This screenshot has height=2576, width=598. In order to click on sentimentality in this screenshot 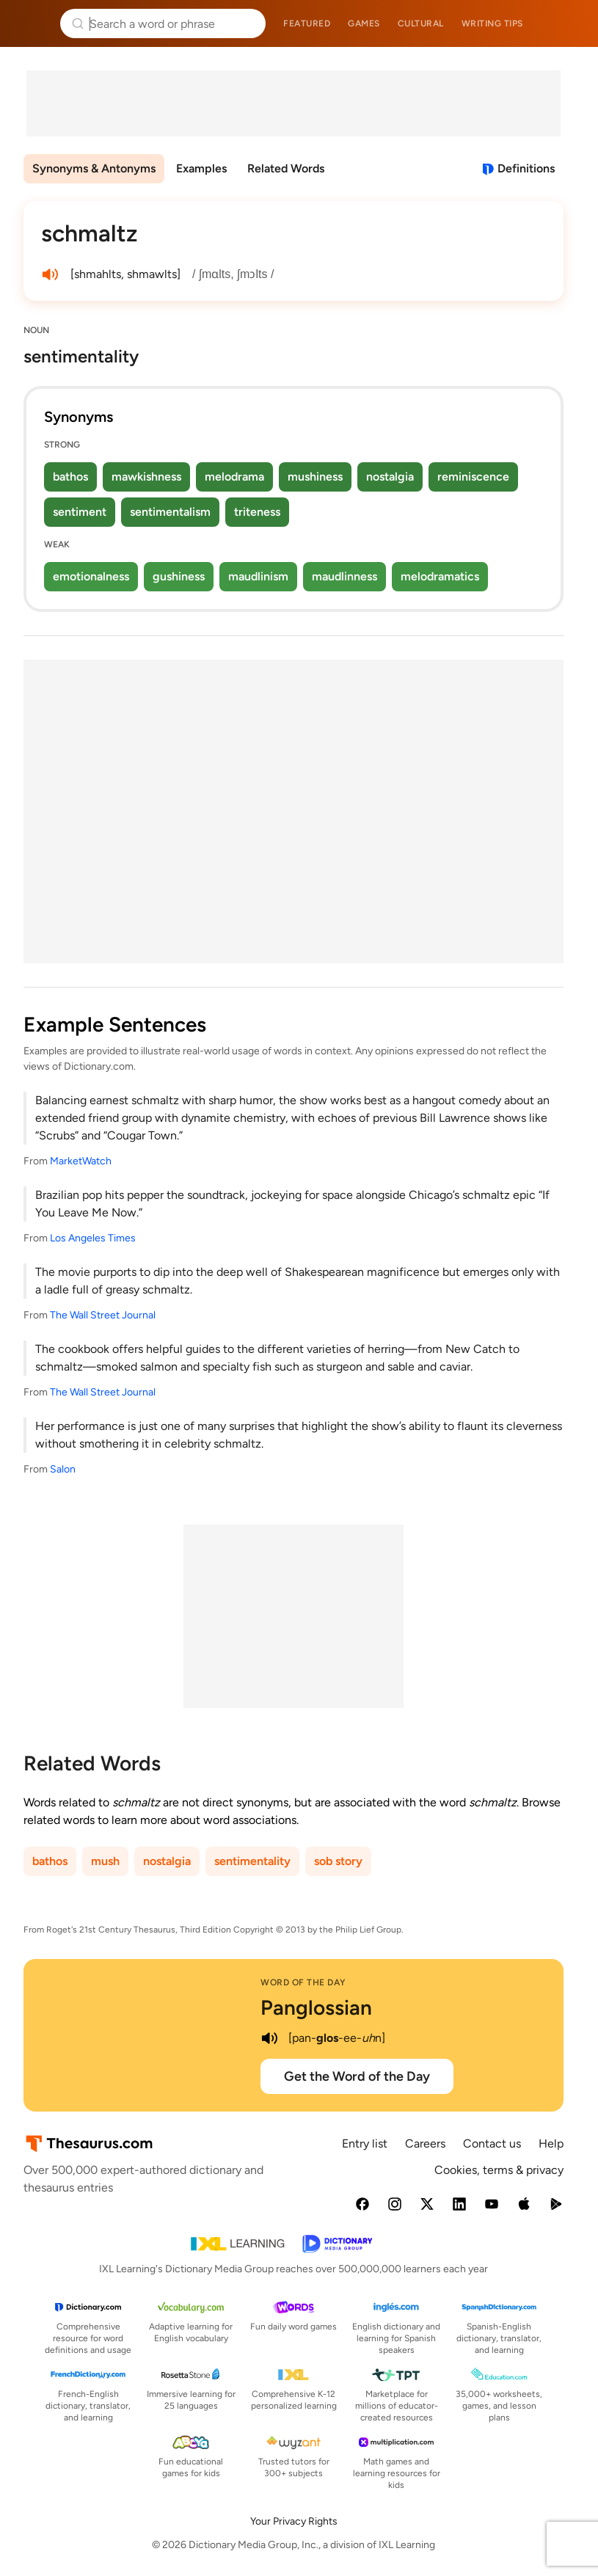, I will do `click(252, 1861)`.